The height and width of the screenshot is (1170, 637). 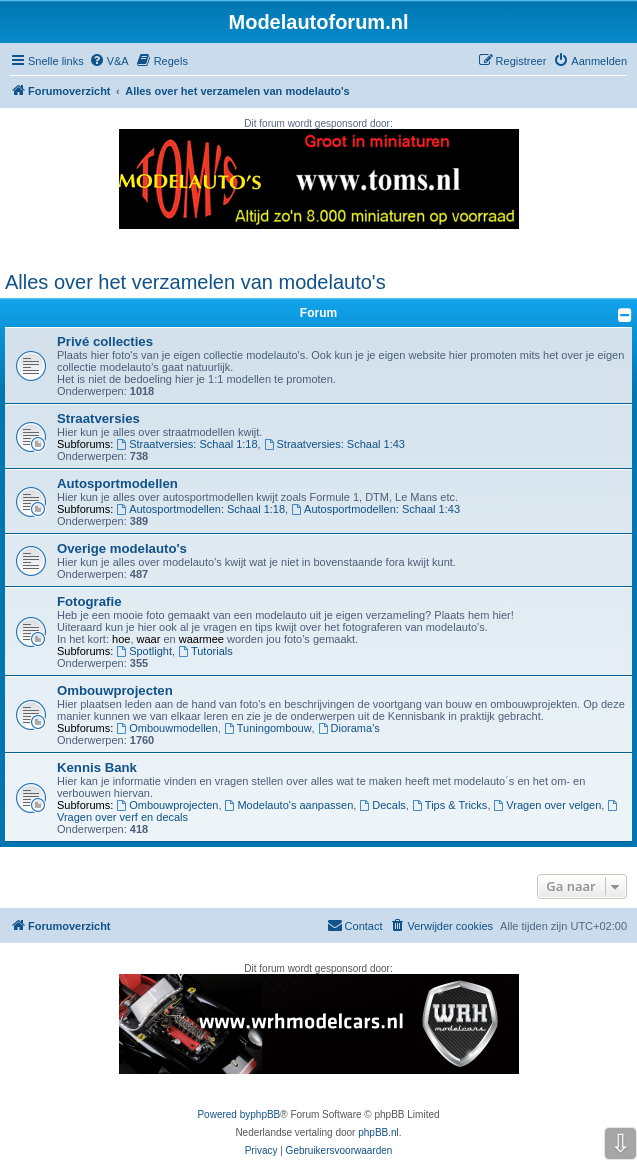 I want to click on Overige modelauto's, so click(x=122, y=548).